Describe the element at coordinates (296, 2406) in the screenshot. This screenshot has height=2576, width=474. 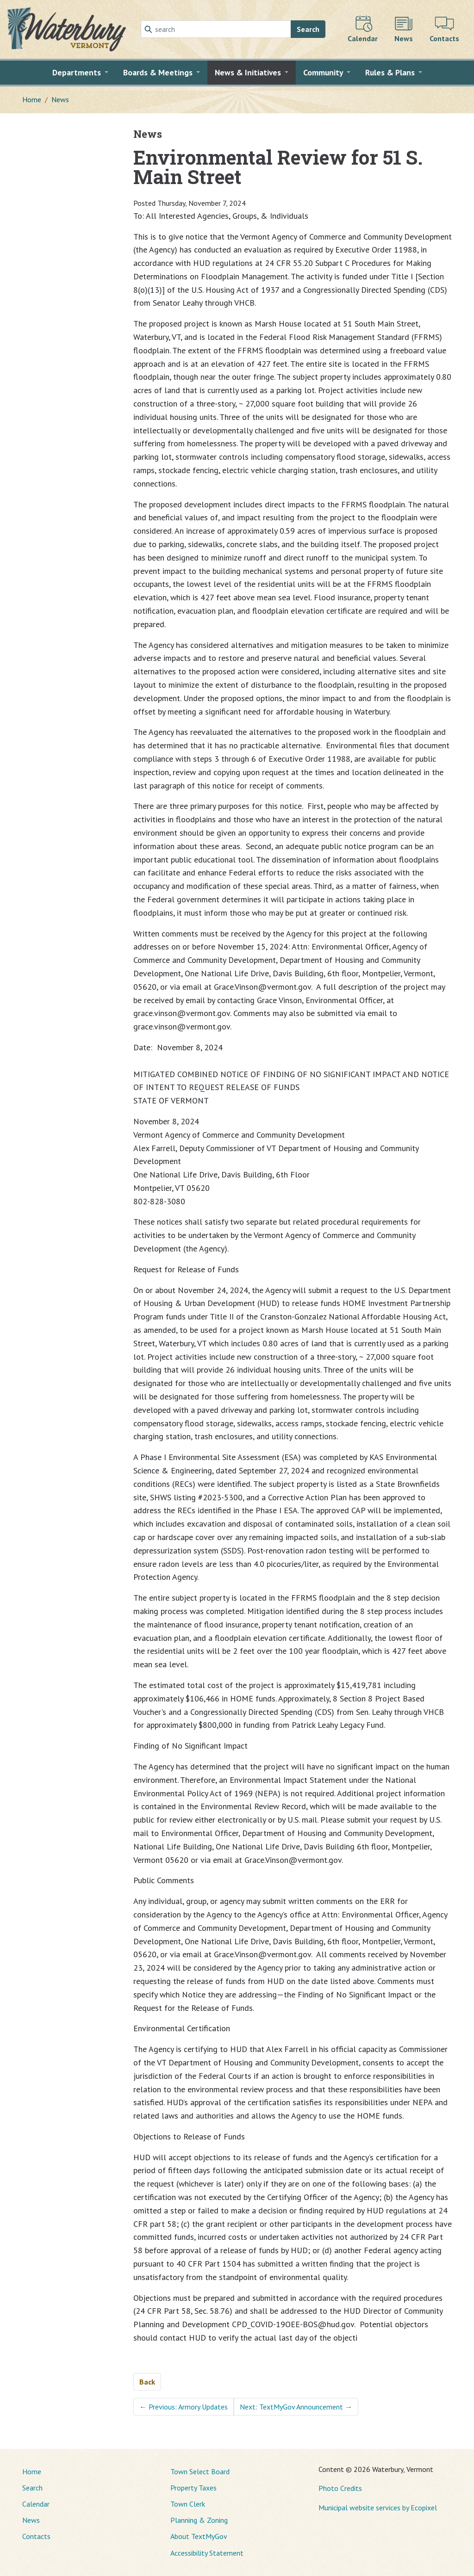
I see `Next: TextMyGov Announcement` at that location.